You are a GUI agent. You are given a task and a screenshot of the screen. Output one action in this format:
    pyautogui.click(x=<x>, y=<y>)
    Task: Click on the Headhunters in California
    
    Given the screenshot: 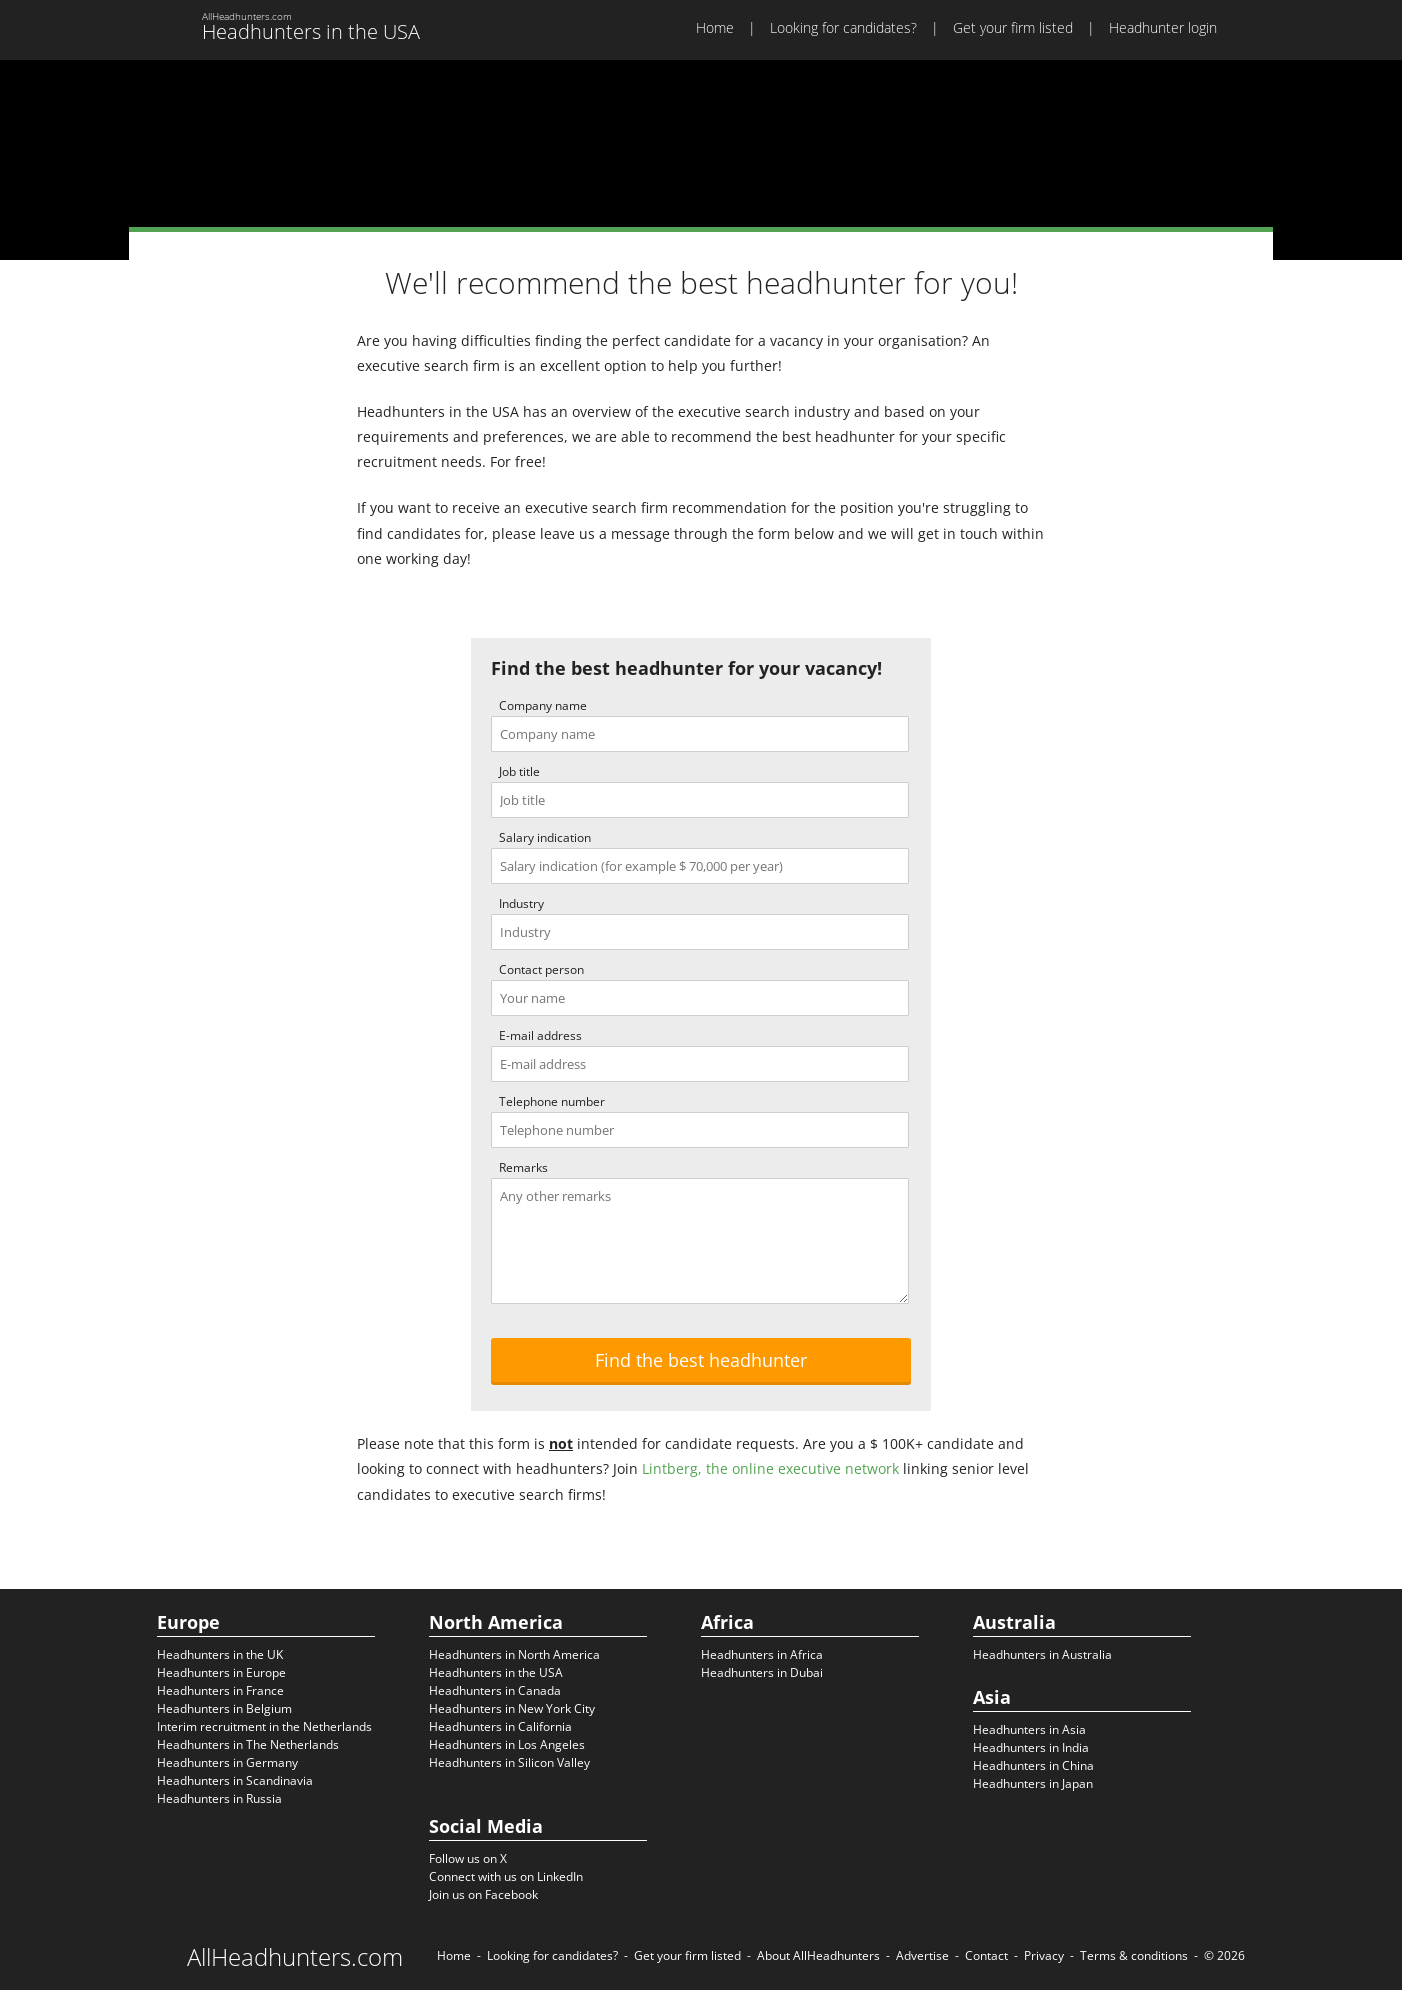 What is the action you would take?
    pyautogui.click(x=500, y=1726)
    